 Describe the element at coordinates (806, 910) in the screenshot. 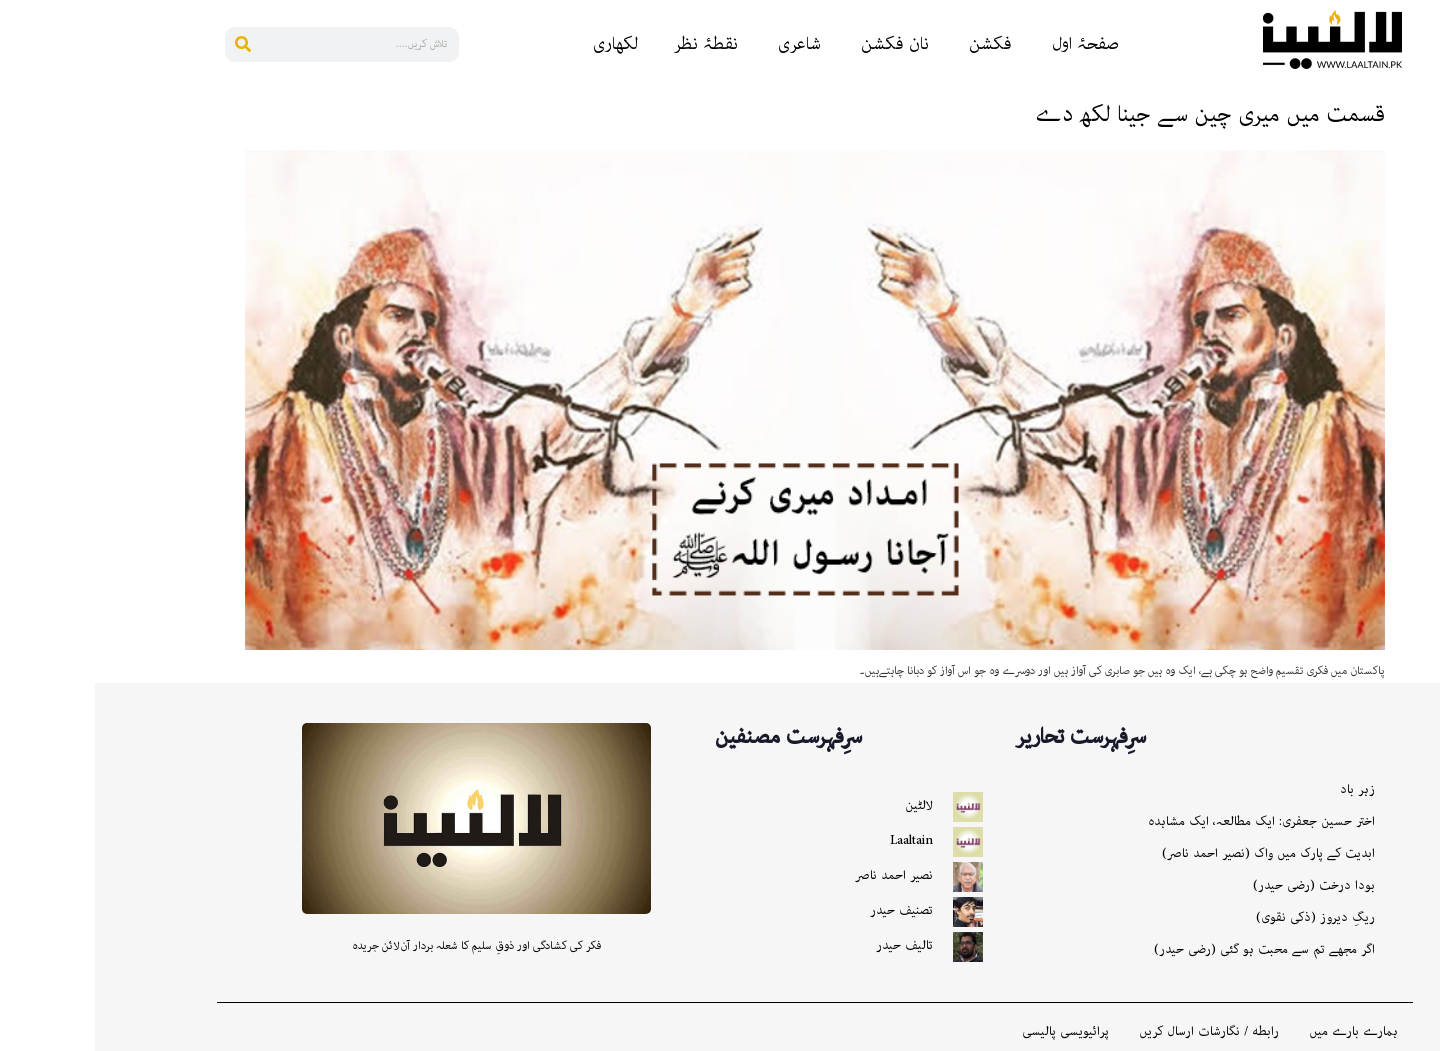

I see `تصنیف حیدر` at that location.